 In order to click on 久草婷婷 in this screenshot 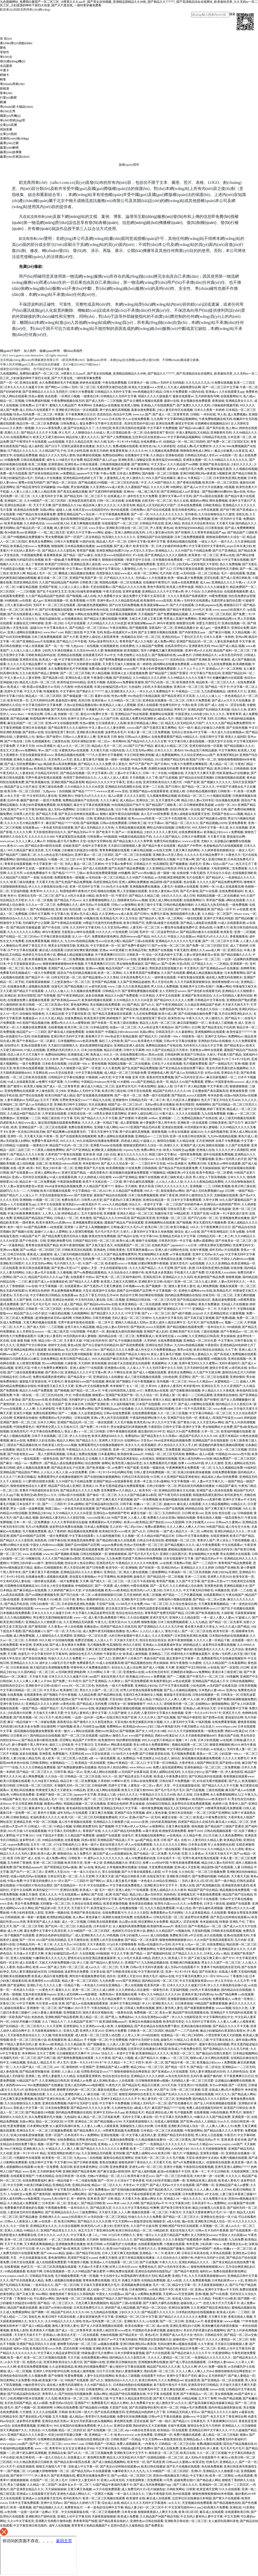, I will do `click(150, 1340)`.